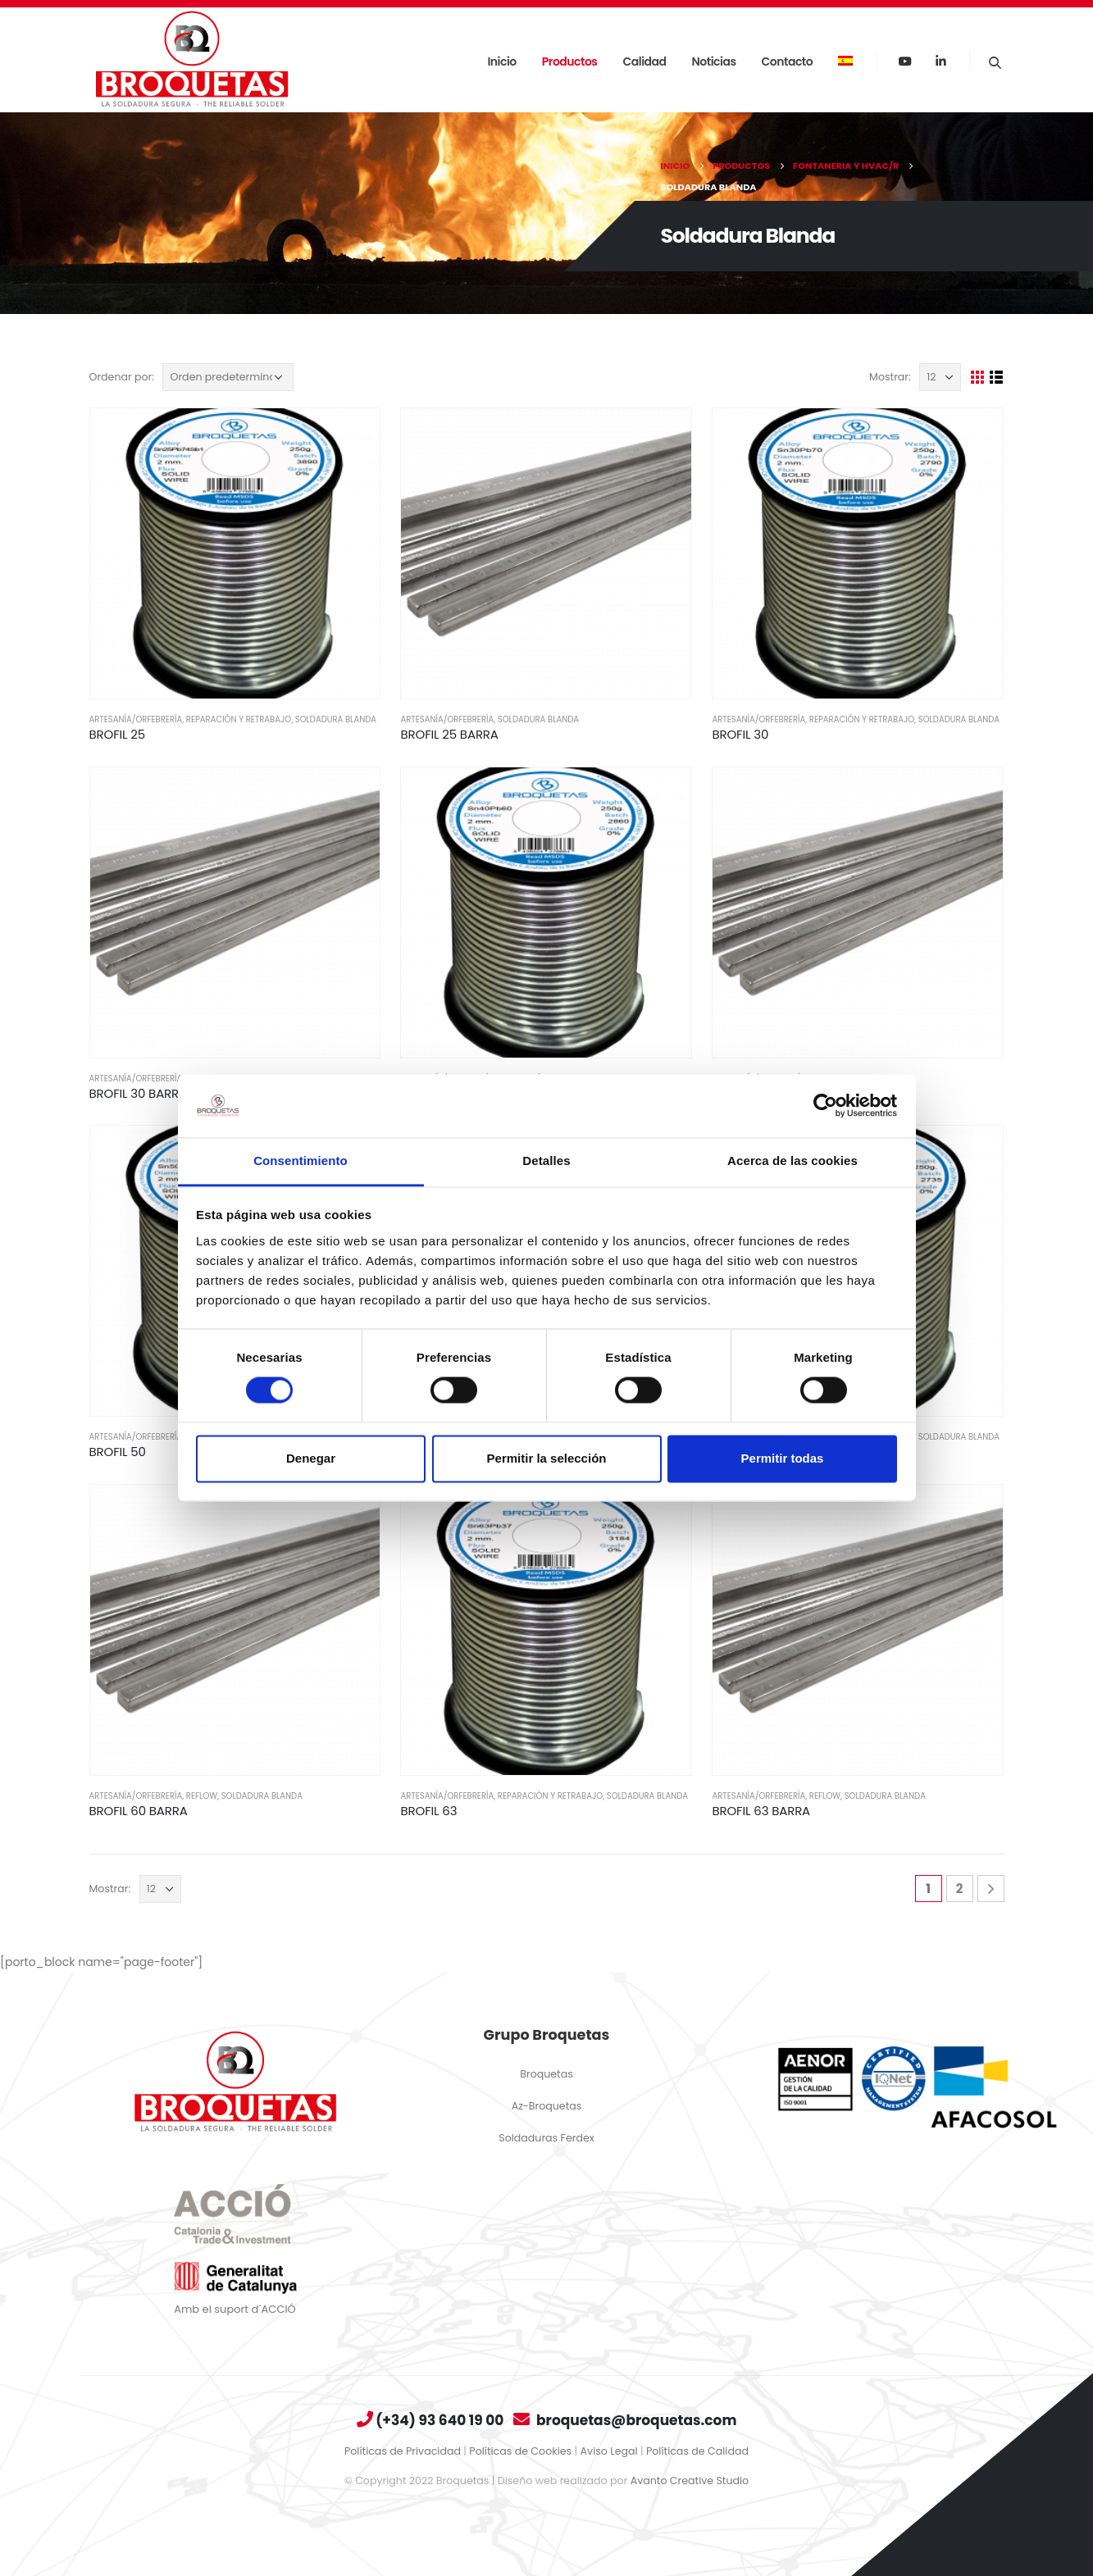 The width and height of the screenshot is (1093, 2576). What do you see at coordinates (238, 719) in the screenshot?
I see `Reparación Y Retrabajo` at bounding box center [238, 719].